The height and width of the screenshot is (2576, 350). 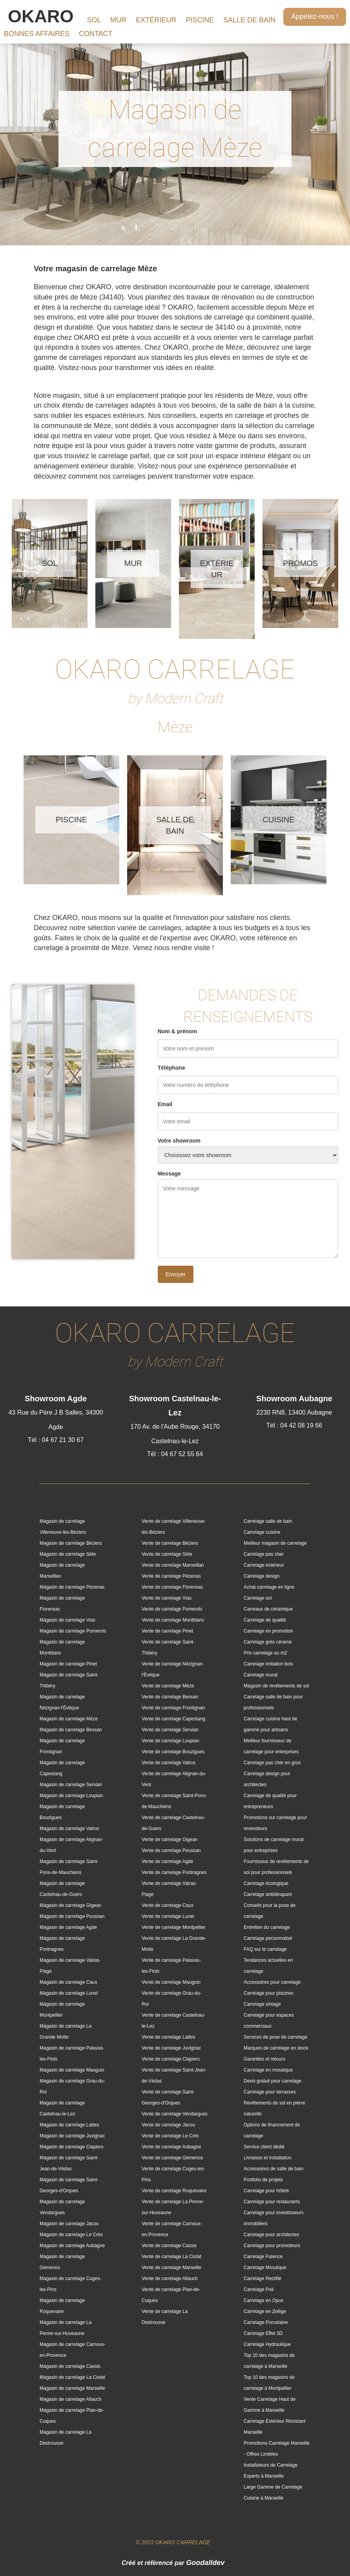 I want to click on SOL, so click(x=94, y=20).